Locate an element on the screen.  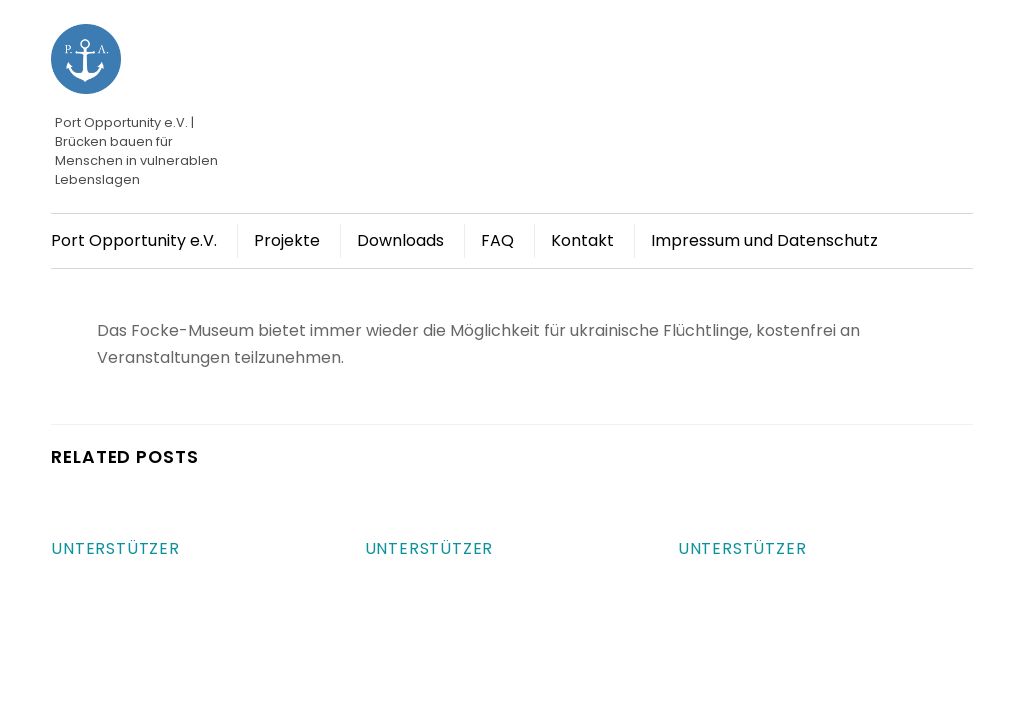
Downloads is located at coordinates (400, 240).